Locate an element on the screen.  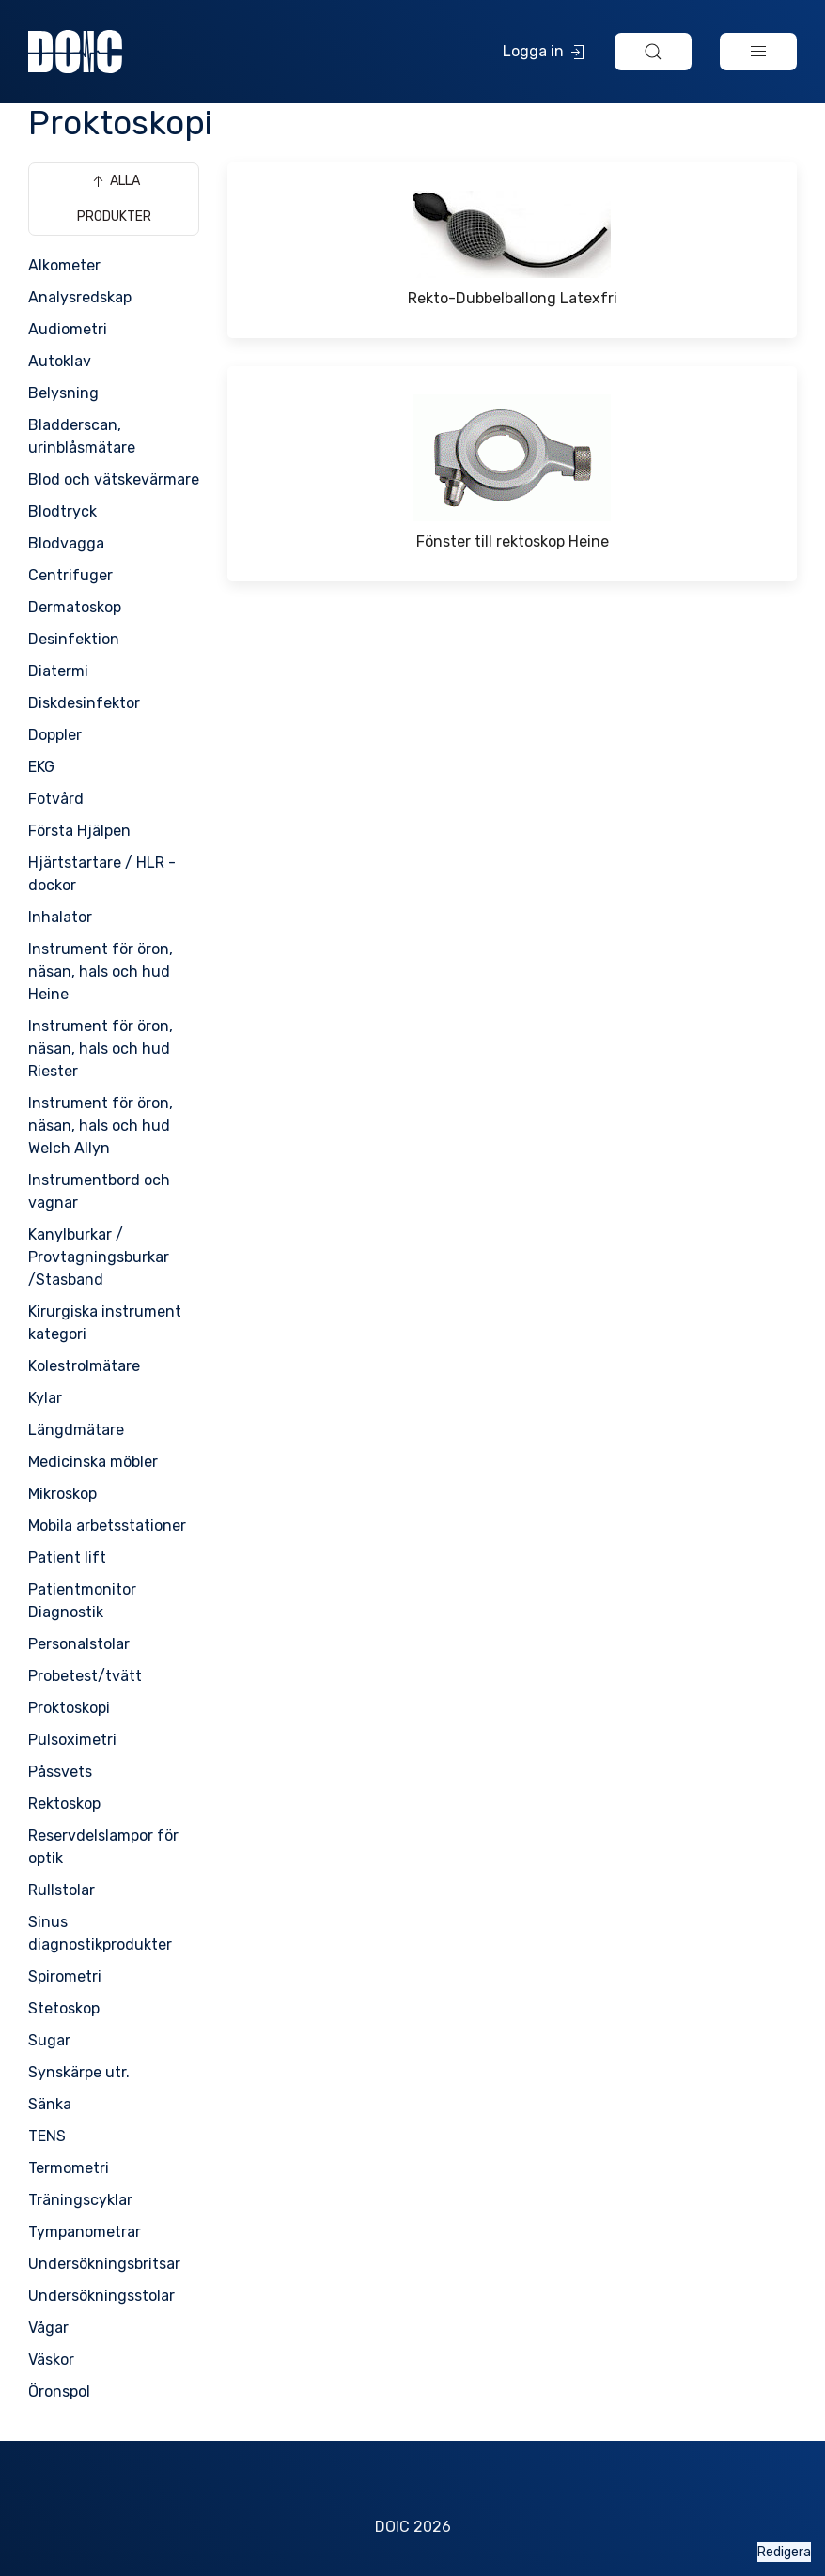
Proktoskopi is located at coordinates (69, 1708).